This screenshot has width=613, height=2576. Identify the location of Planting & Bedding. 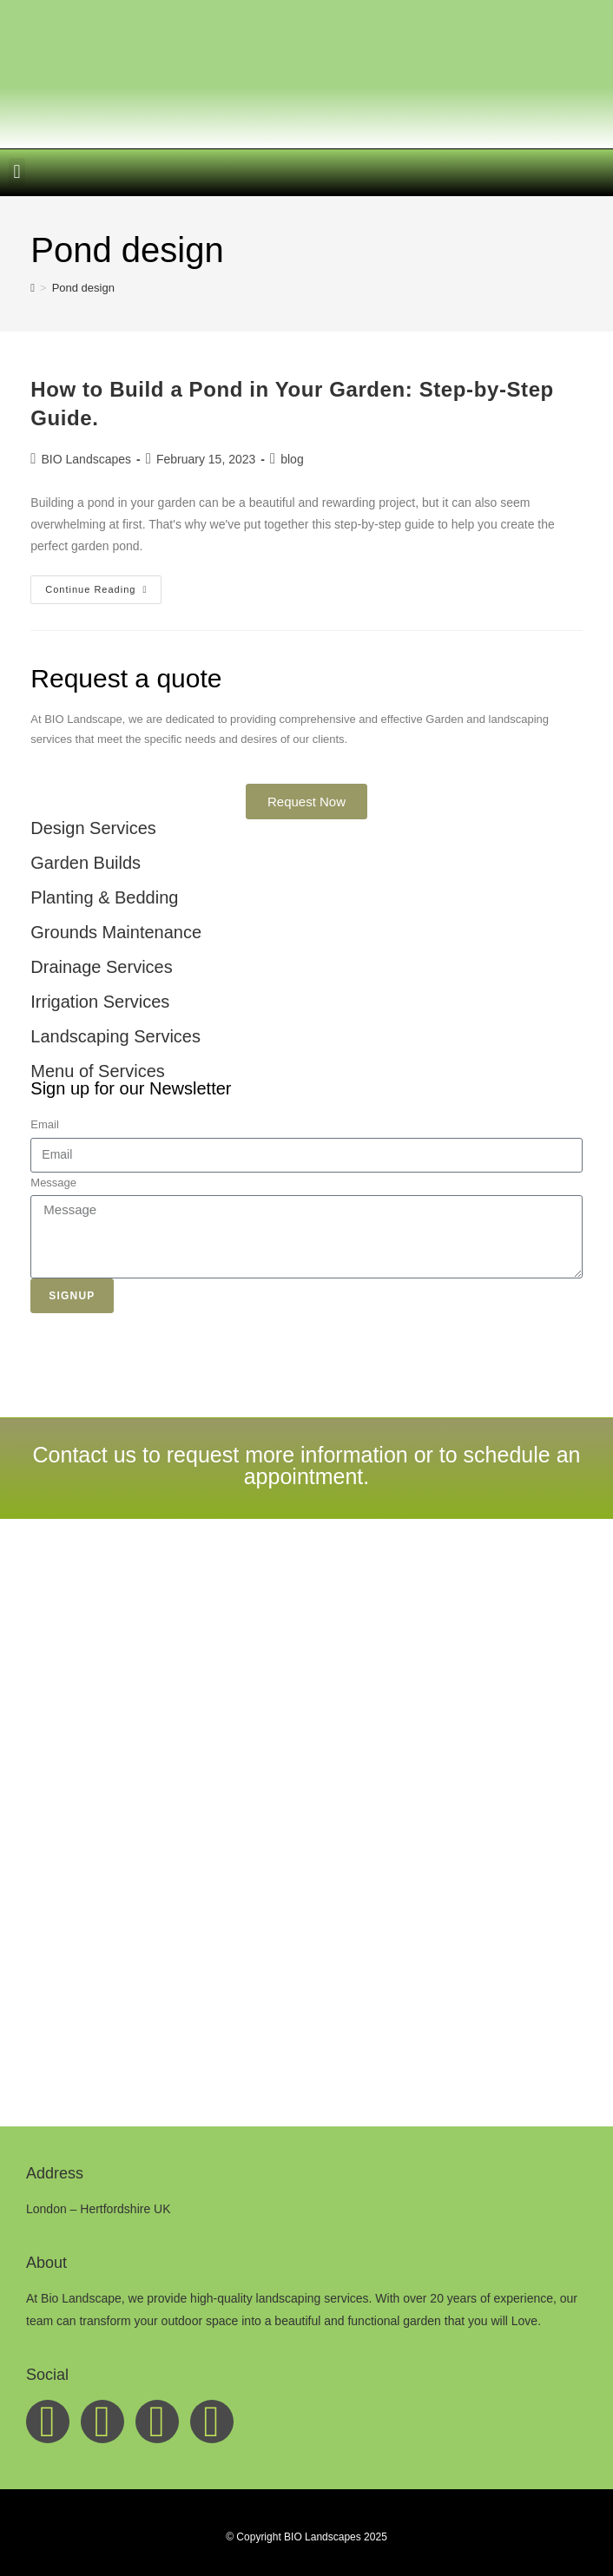
(104, 897).